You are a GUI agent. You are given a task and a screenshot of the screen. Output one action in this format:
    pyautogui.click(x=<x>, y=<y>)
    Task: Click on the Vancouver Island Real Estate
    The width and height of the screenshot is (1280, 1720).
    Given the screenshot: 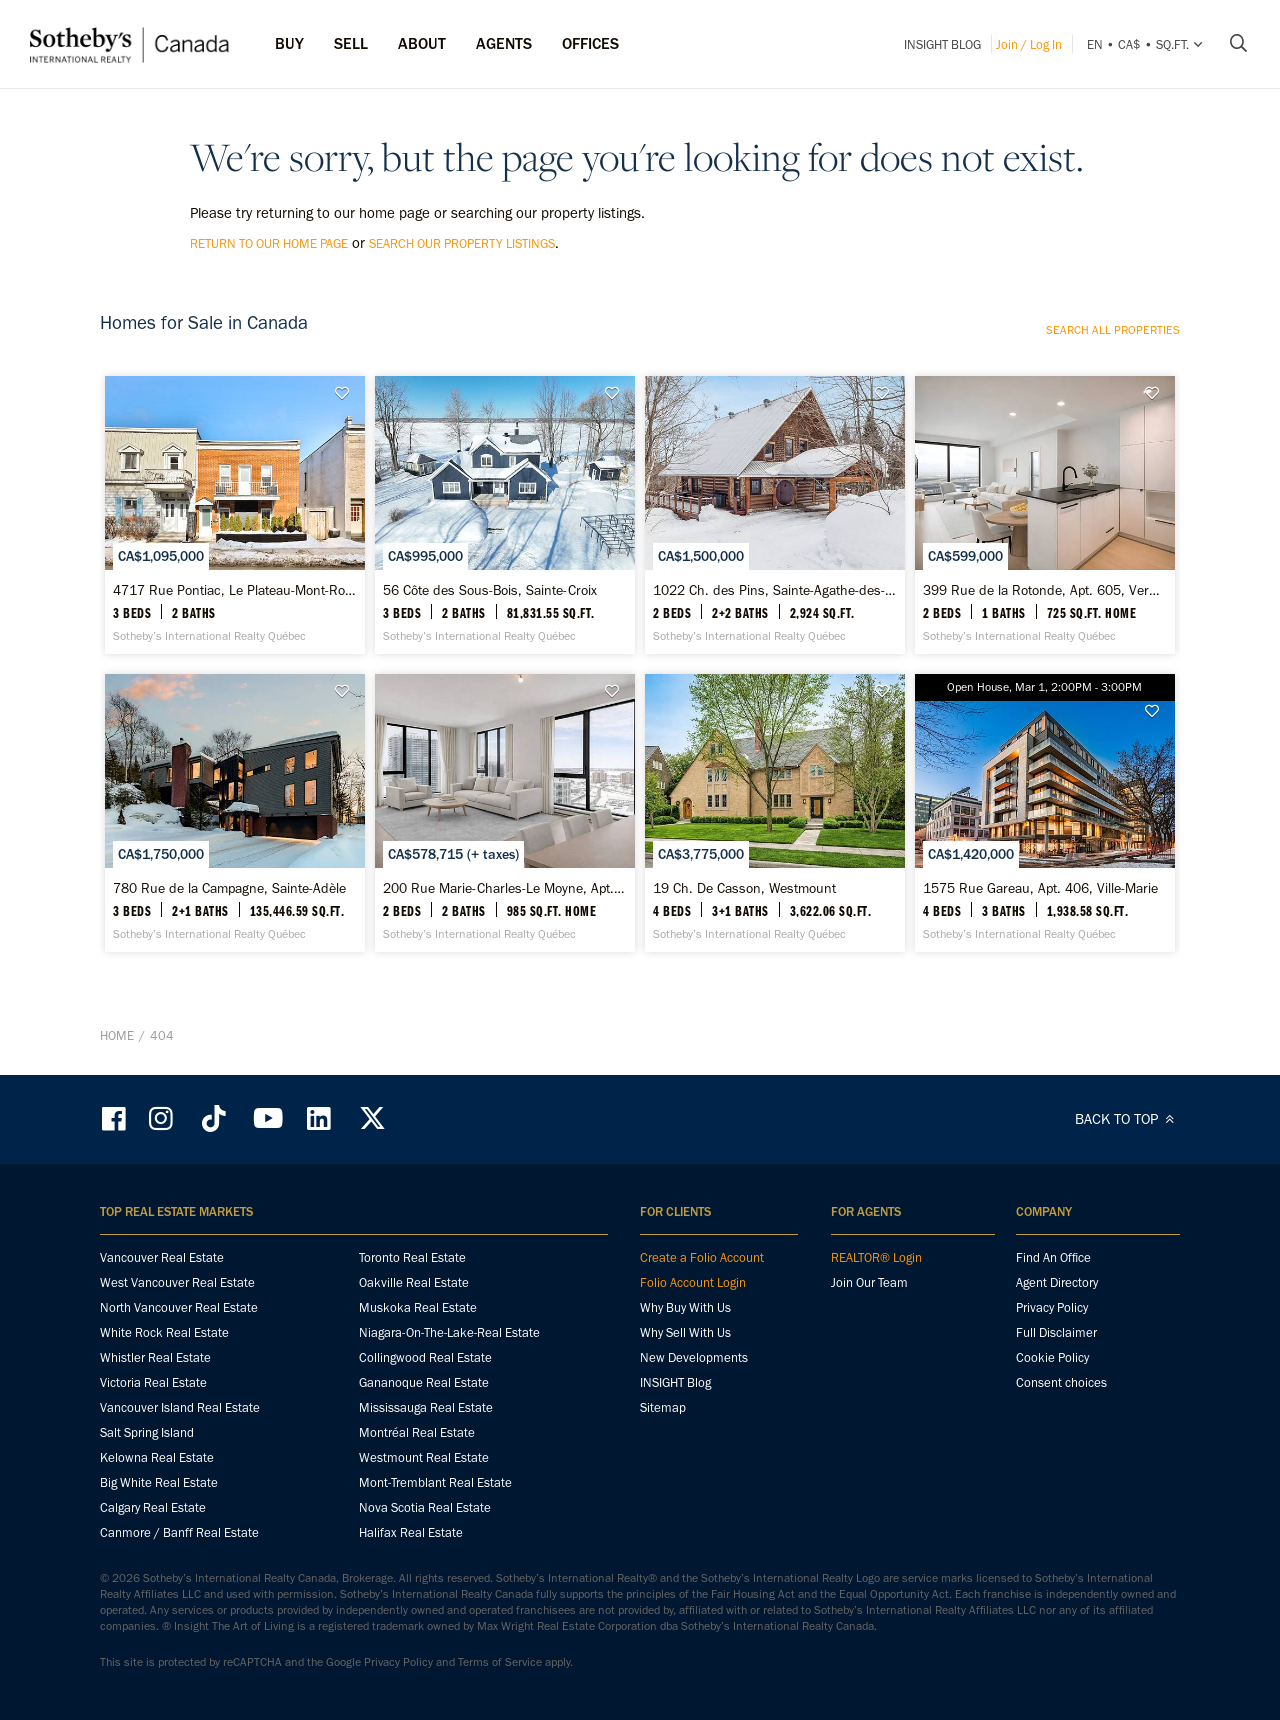 What is the action you would take?
    pyautogui.click(x=180, y=1407)
    